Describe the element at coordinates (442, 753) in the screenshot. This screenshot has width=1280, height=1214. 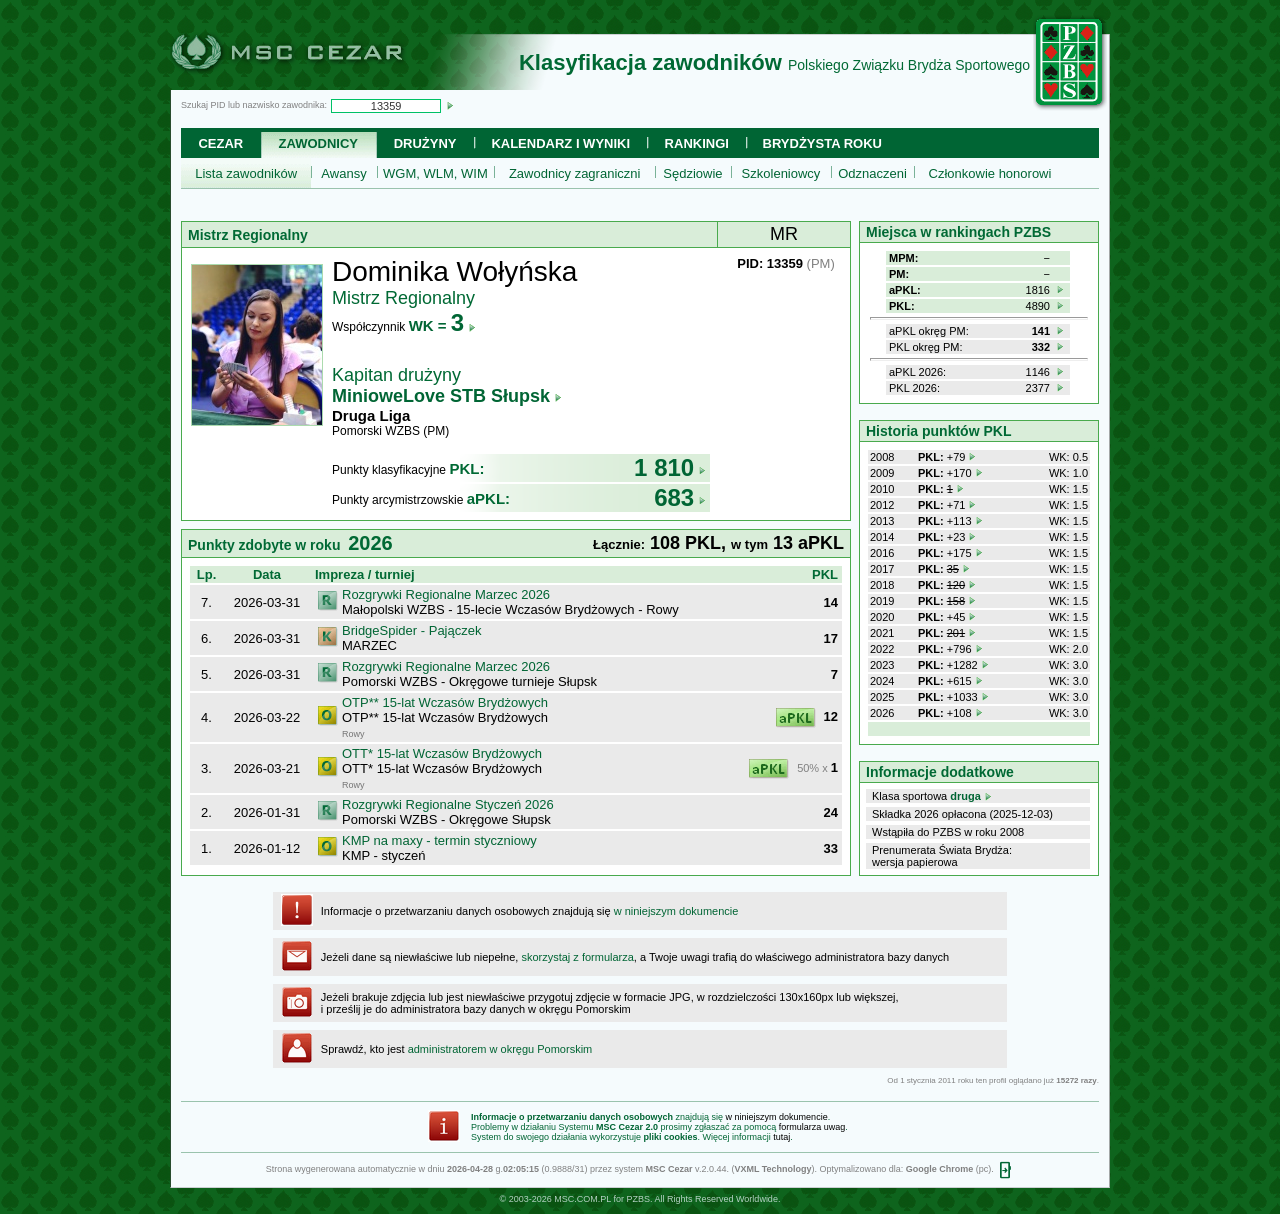
I see `OTT* 15-lat Wczasów Brydżowych` at that location.